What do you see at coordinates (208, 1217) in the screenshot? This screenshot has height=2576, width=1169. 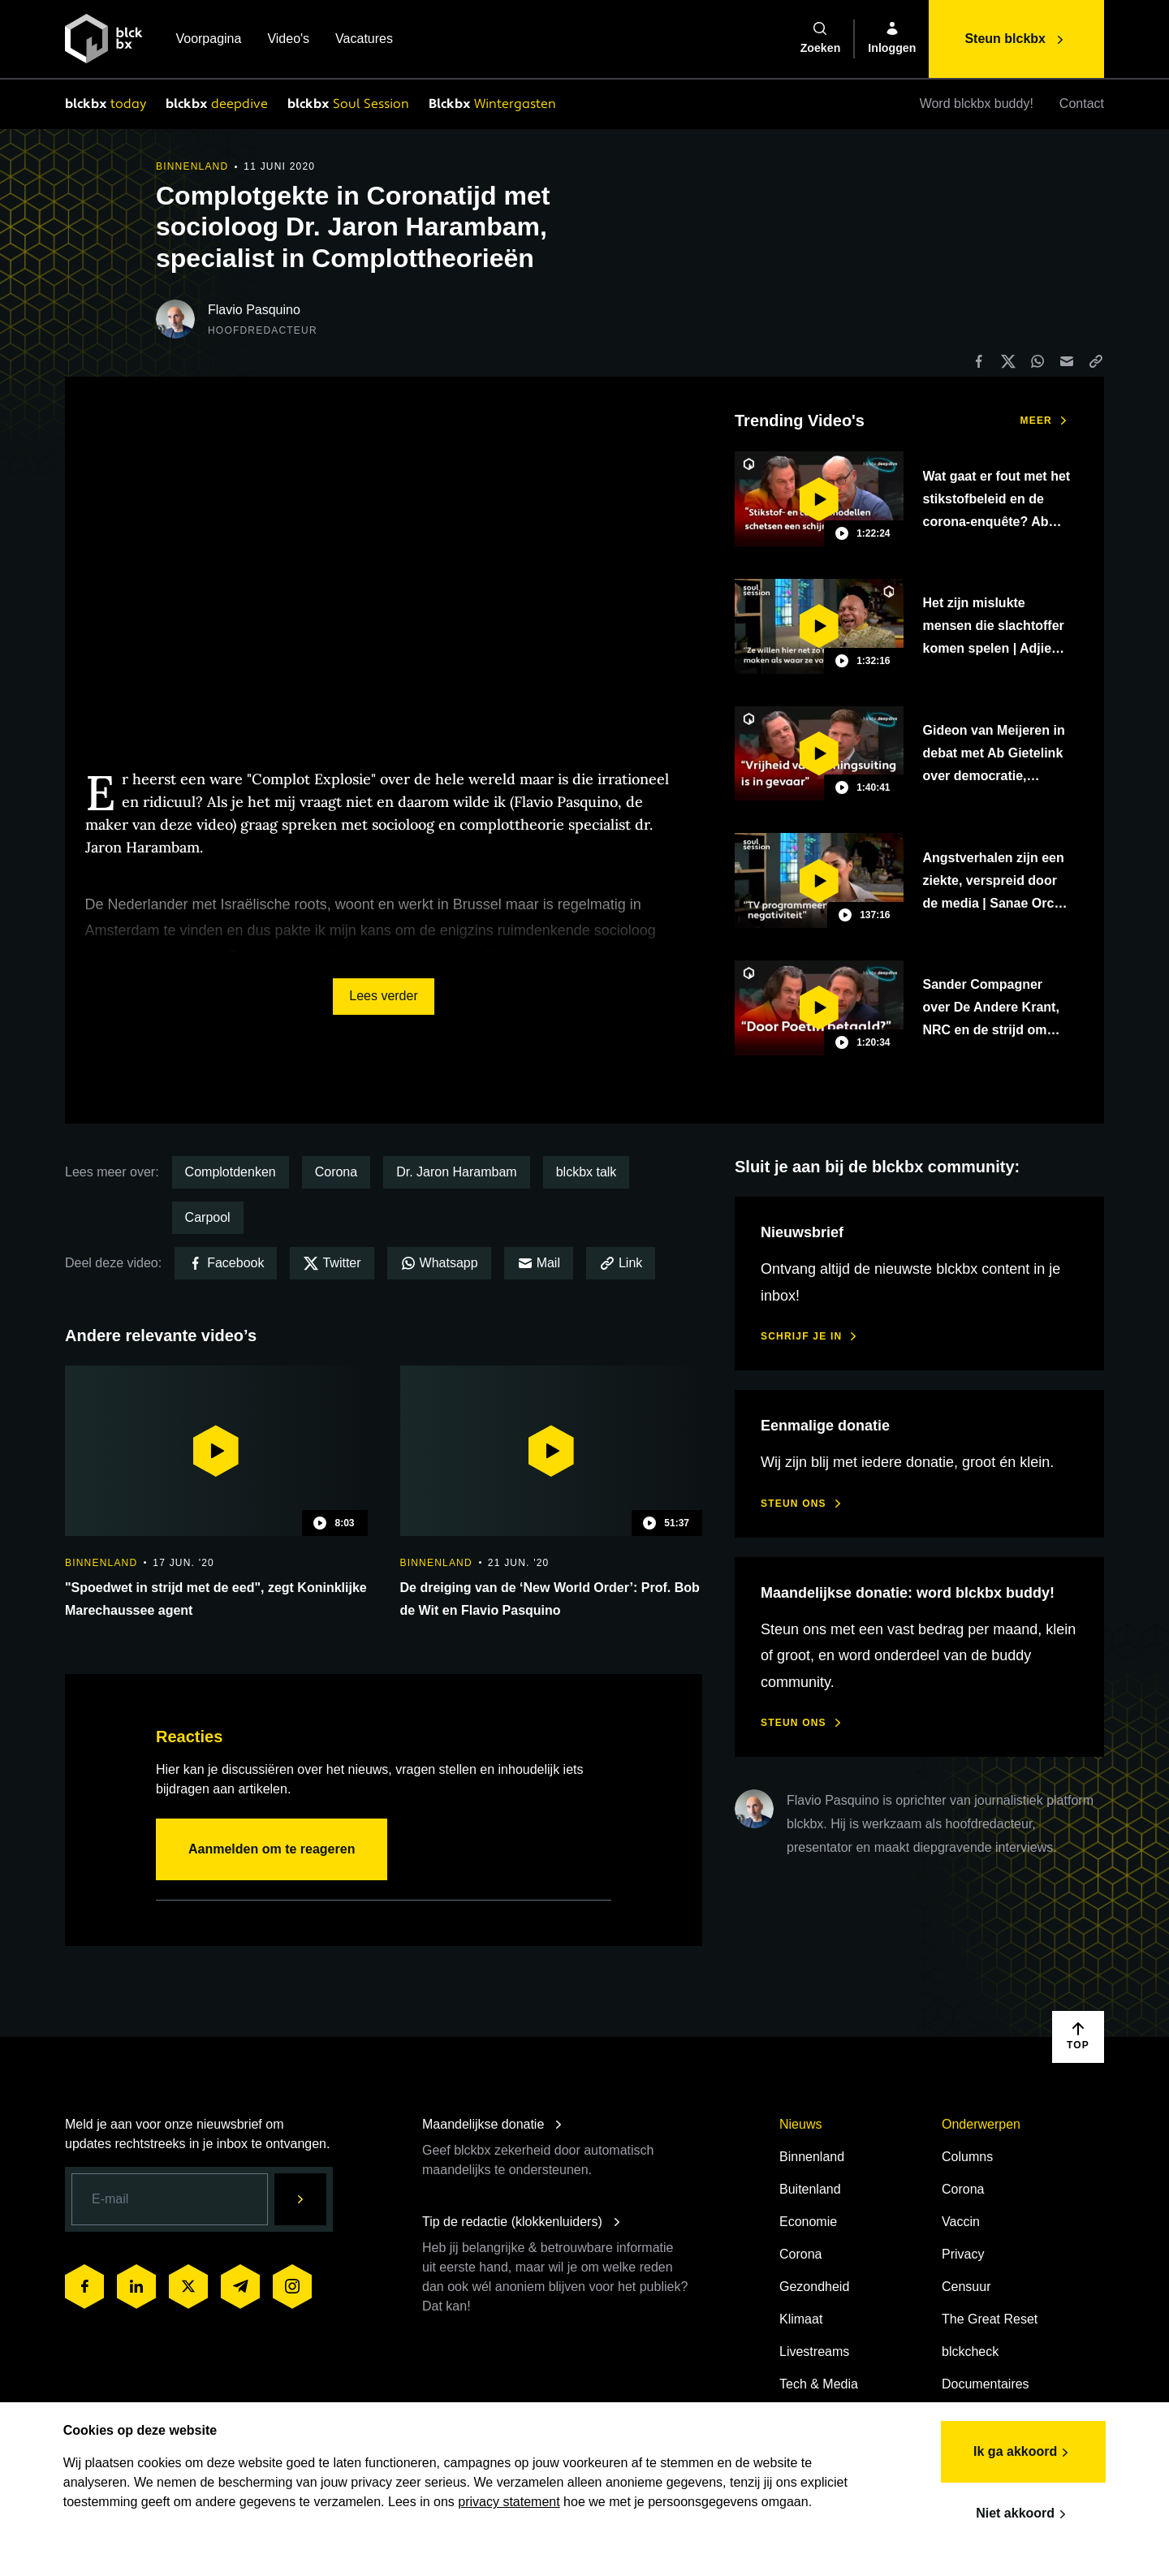 I see `Carpool` at bounding box center [208, 1217].